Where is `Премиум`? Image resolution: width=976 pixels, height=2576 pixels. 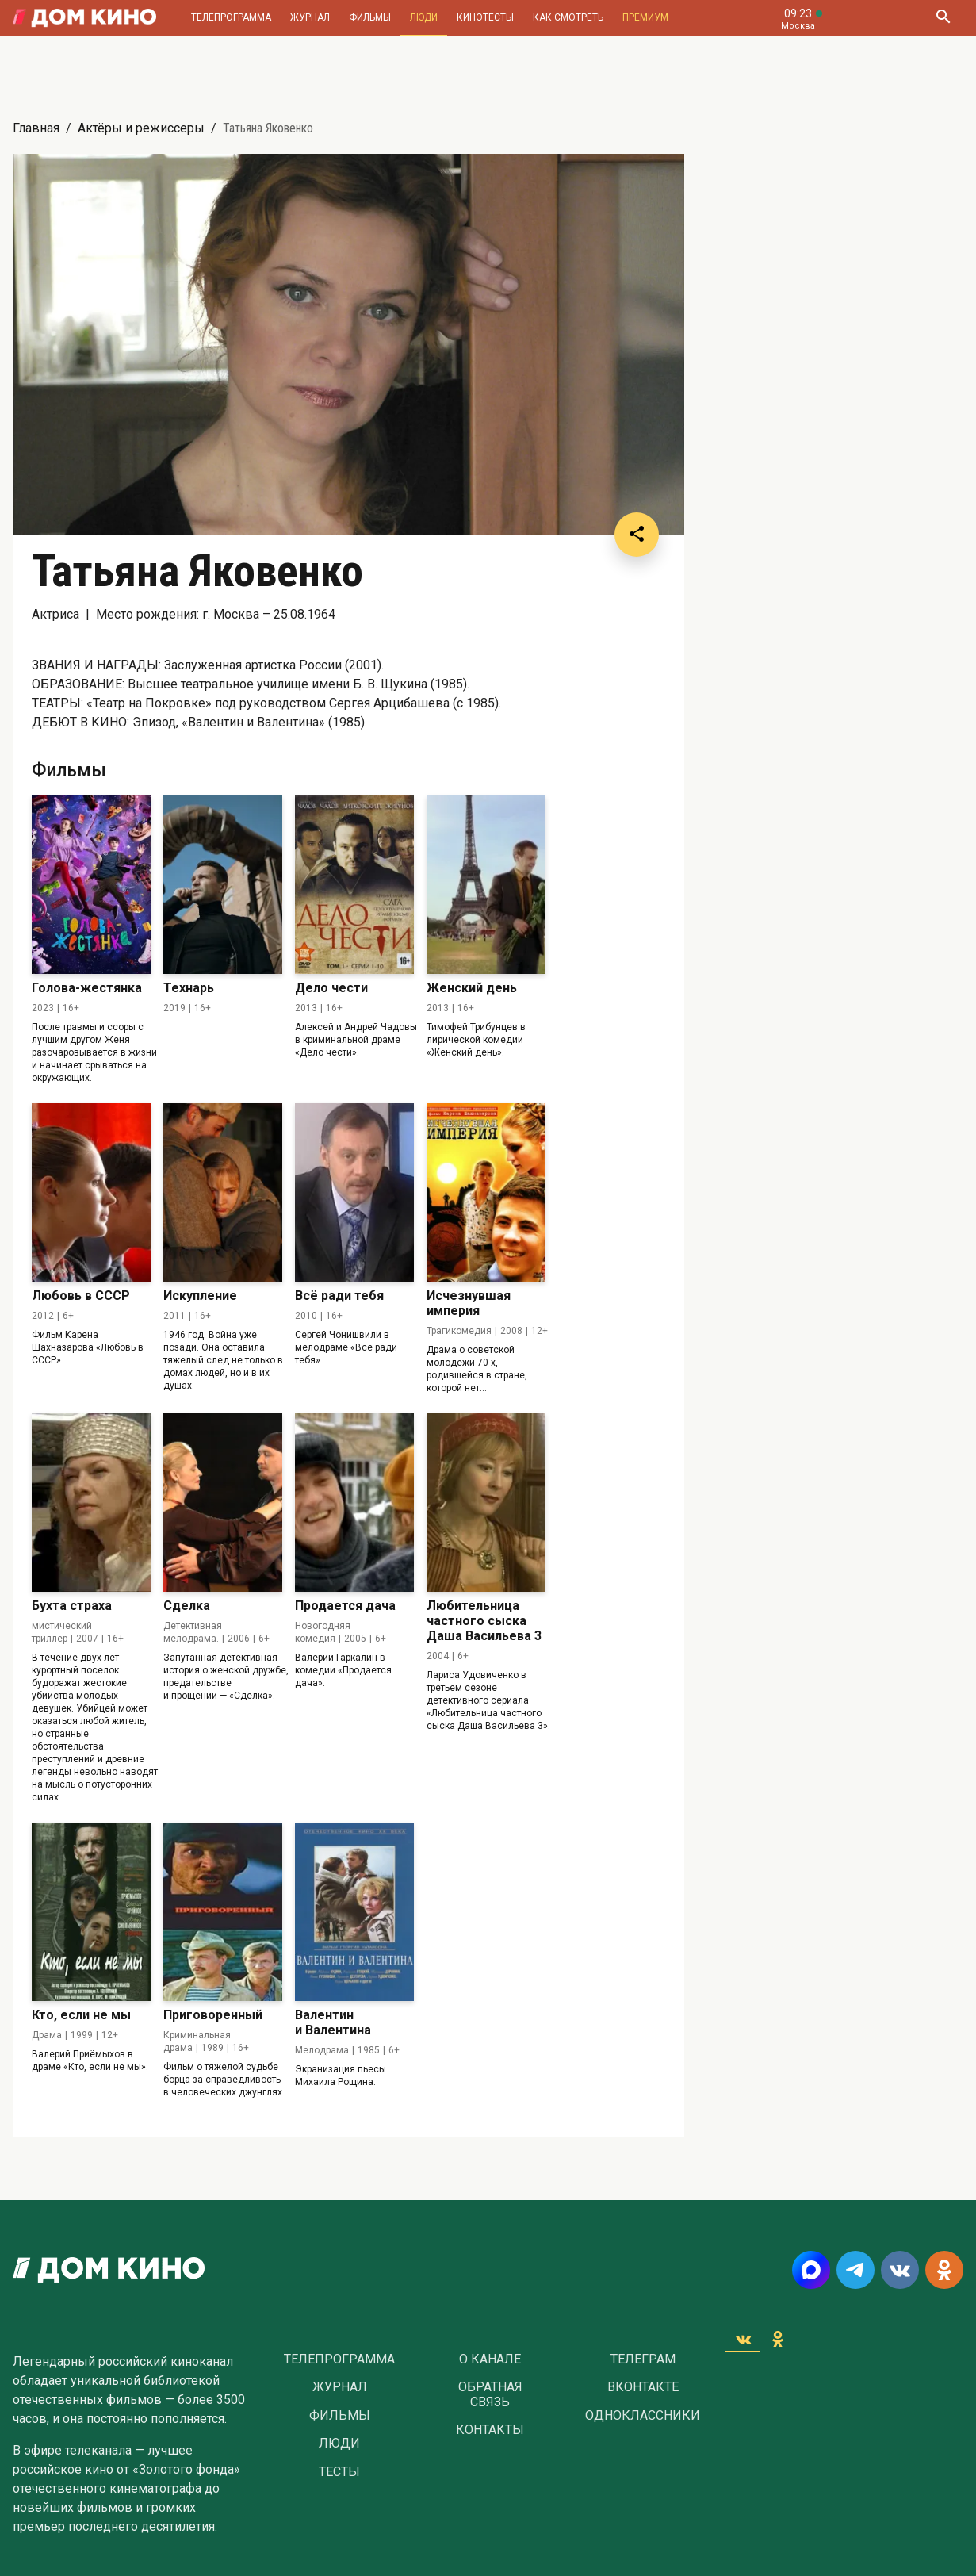
Премиум is located at coordinates (645, 17).